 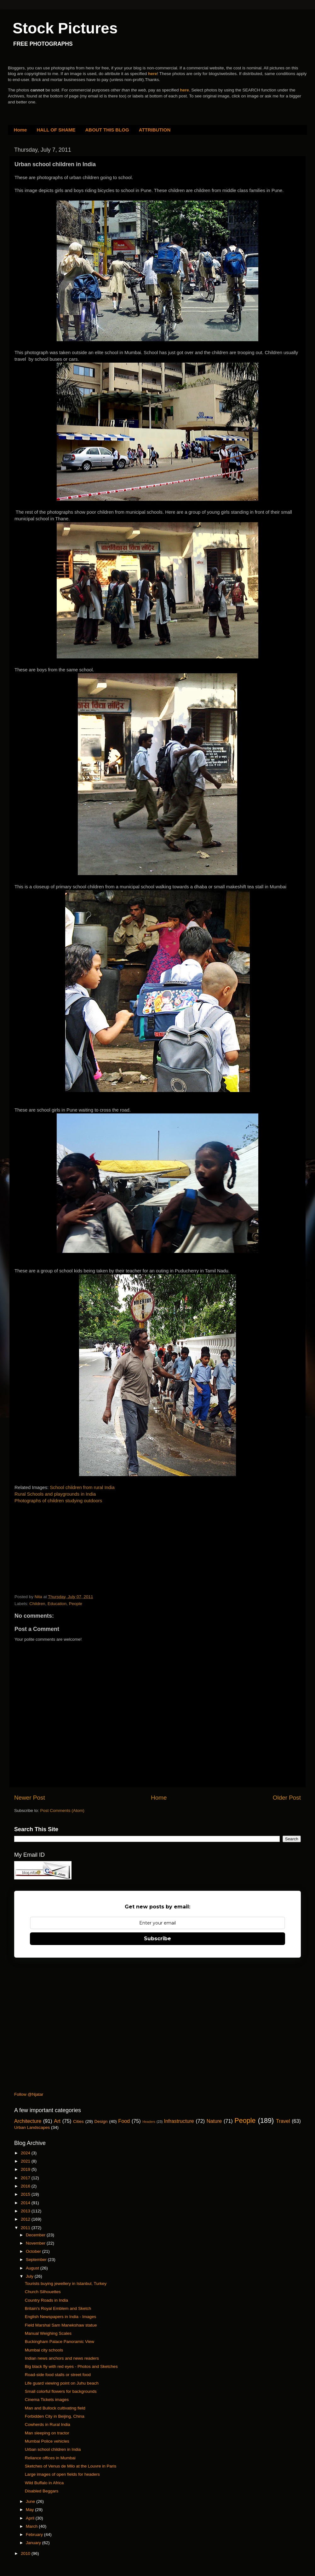 I want to click on Newer Post, so click(x=29, y=1797).